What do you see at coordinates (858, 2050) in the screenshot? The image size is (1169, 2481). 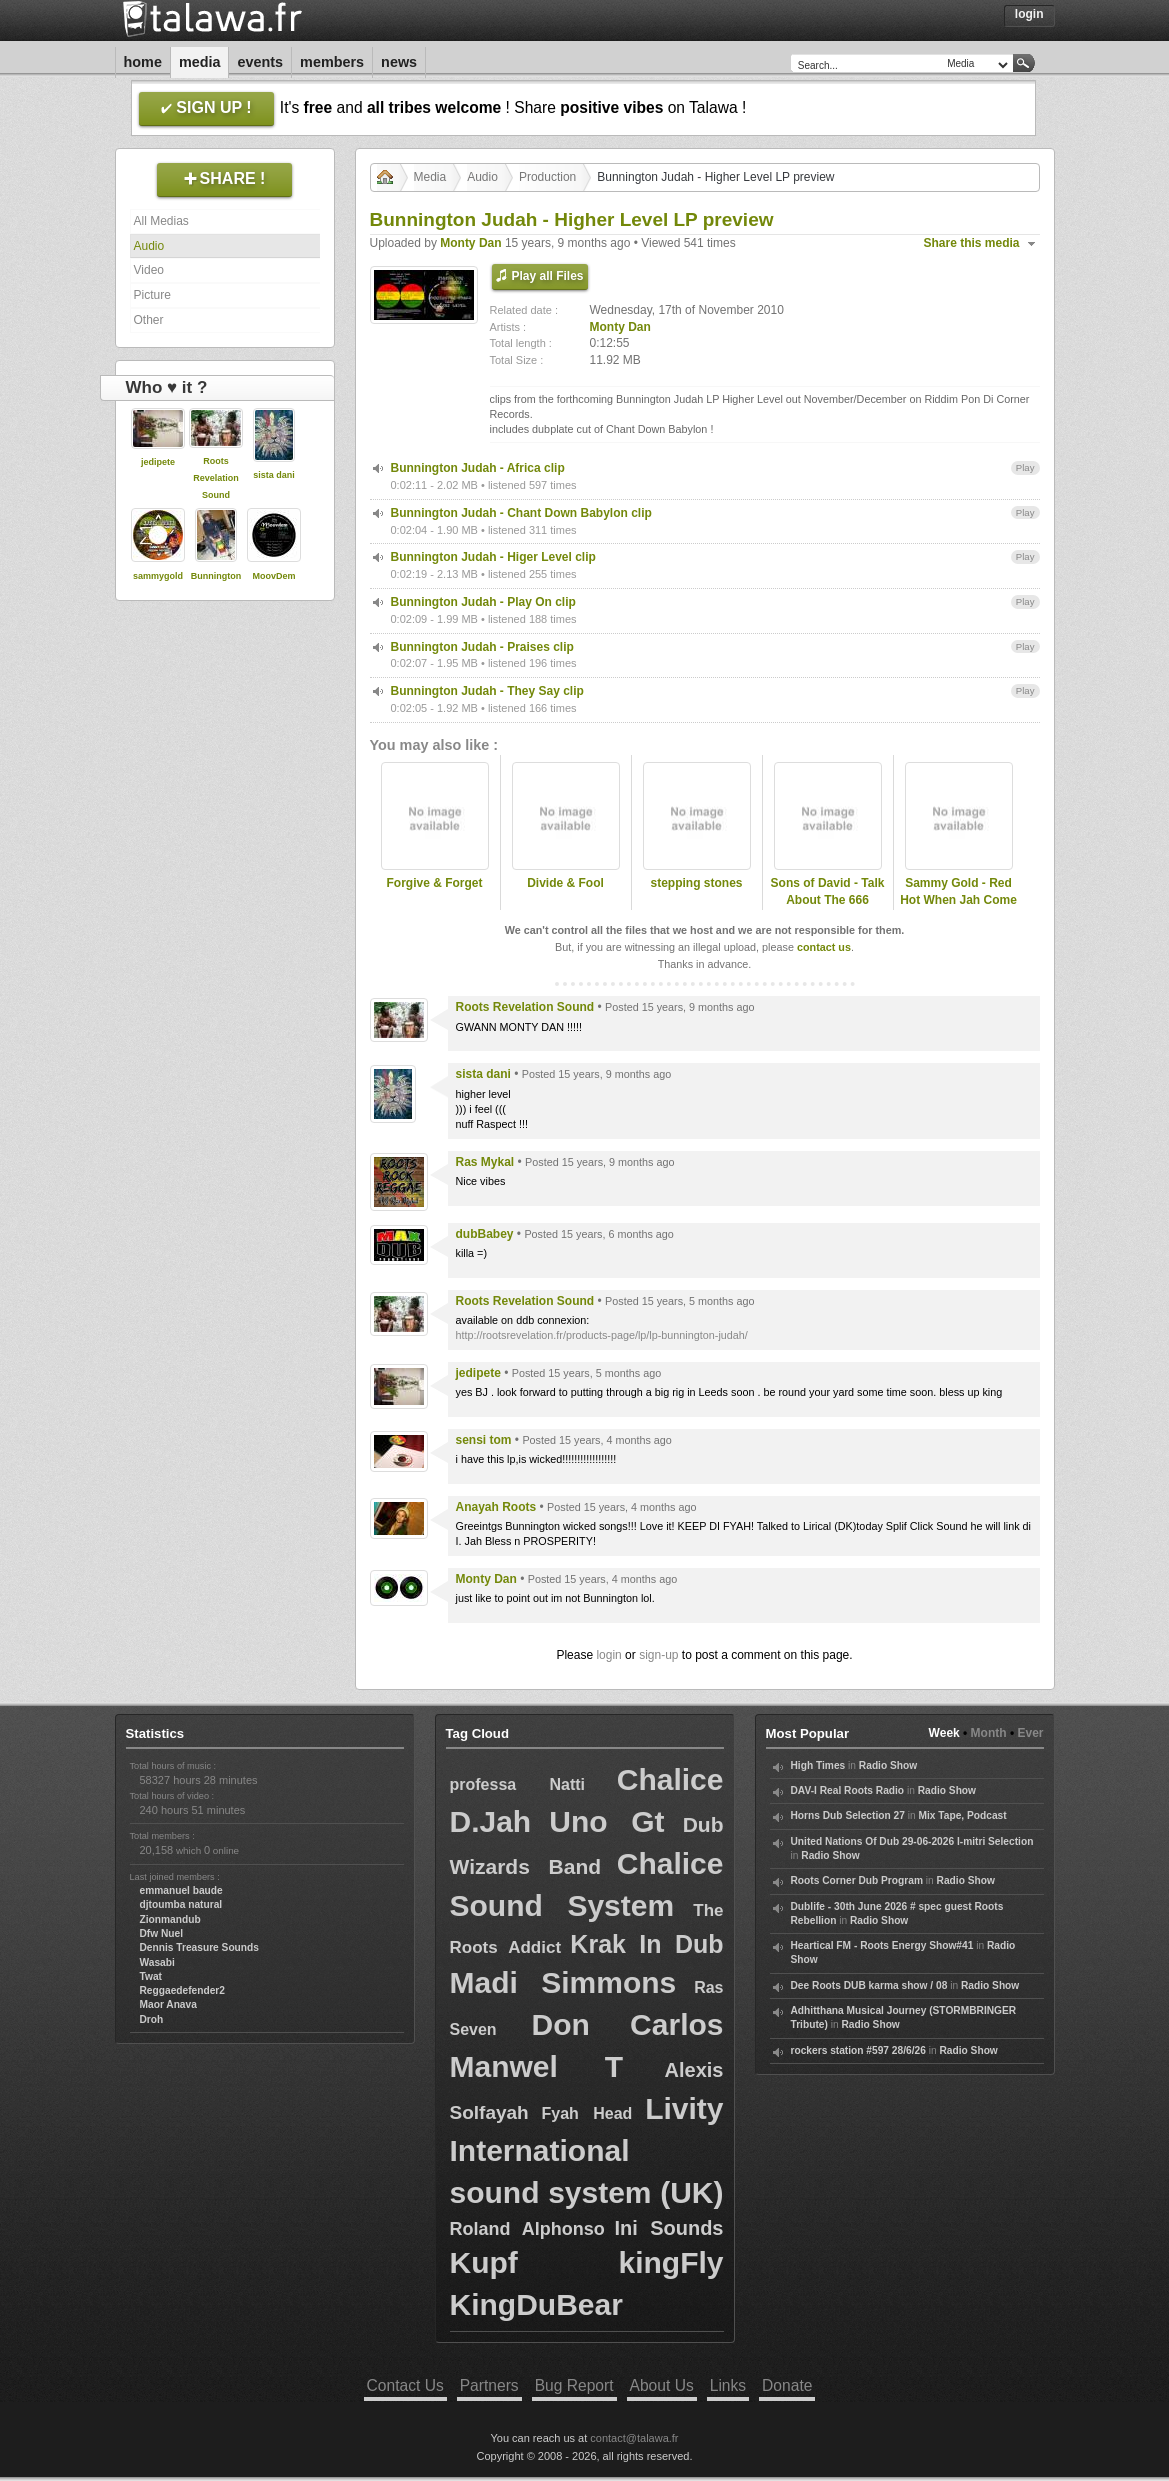 I see `rockers station #597 28/6/26` at bounding box center [858, 2050].